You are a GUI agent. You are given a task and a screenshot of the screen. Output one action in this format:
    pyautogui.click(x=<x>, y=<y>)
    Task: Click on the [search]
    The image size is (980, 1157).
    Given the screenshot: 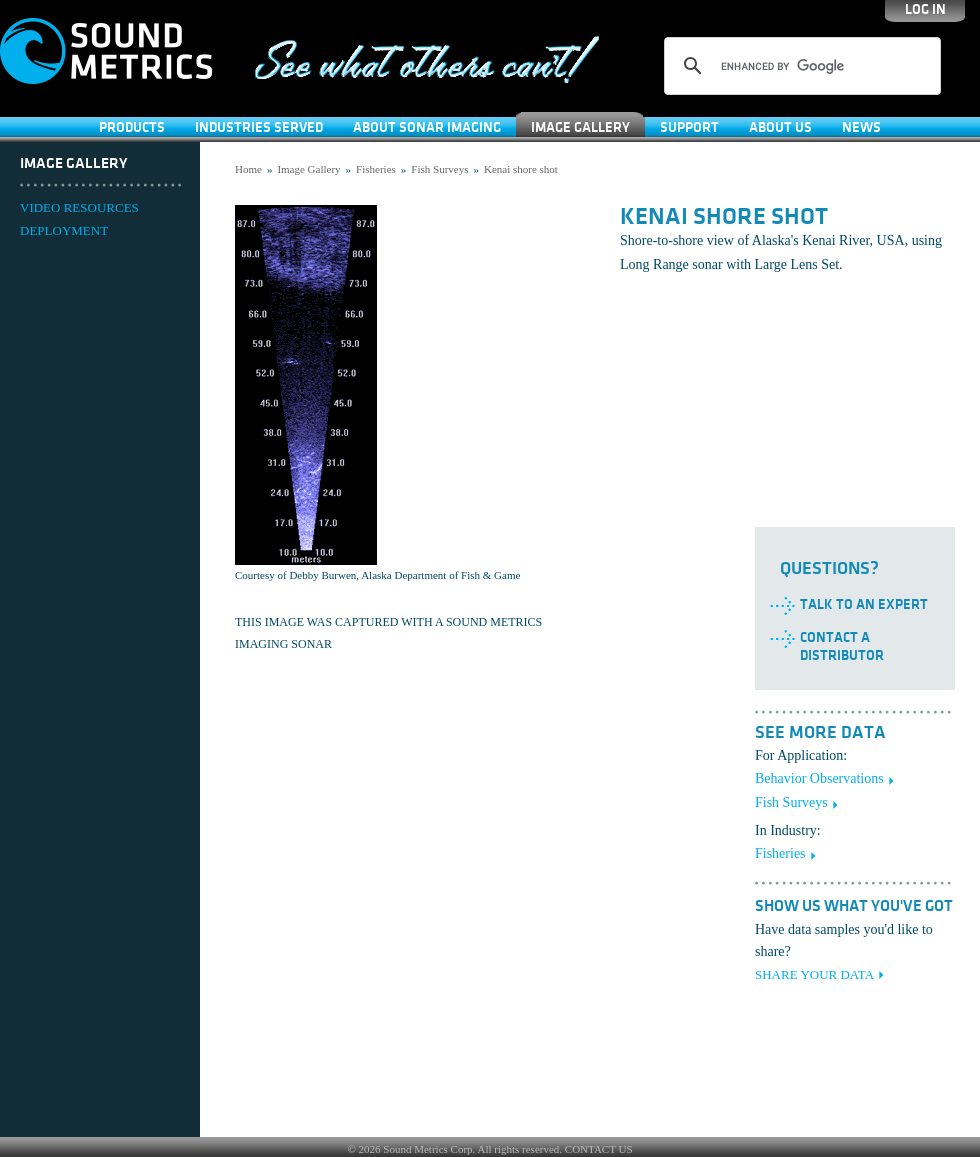 What is the action you would take?
    pyautogui.click(x=799, y=66)
    